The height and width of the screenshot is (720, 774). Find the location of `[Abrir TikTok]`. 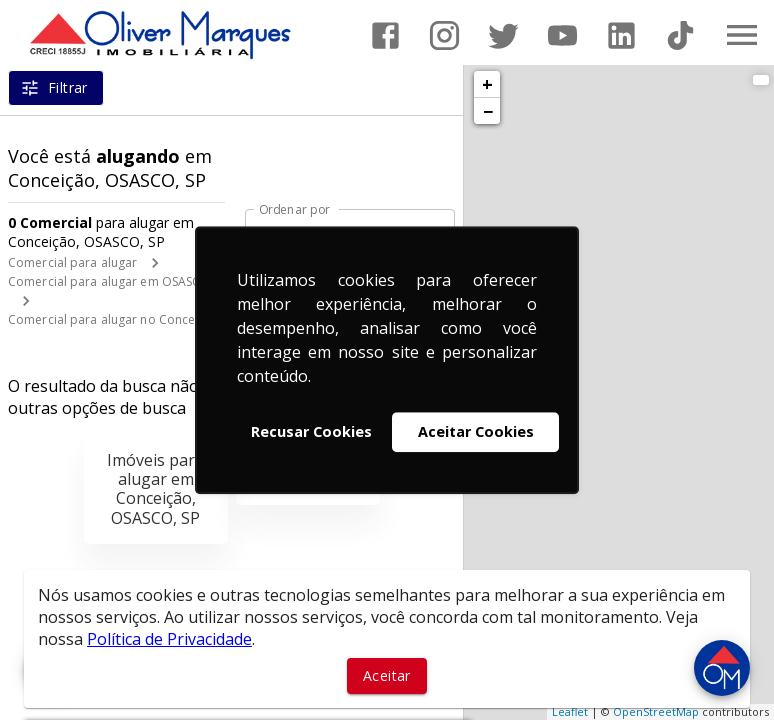

[Abrir TikTok] is located at coordinates (680, 35).